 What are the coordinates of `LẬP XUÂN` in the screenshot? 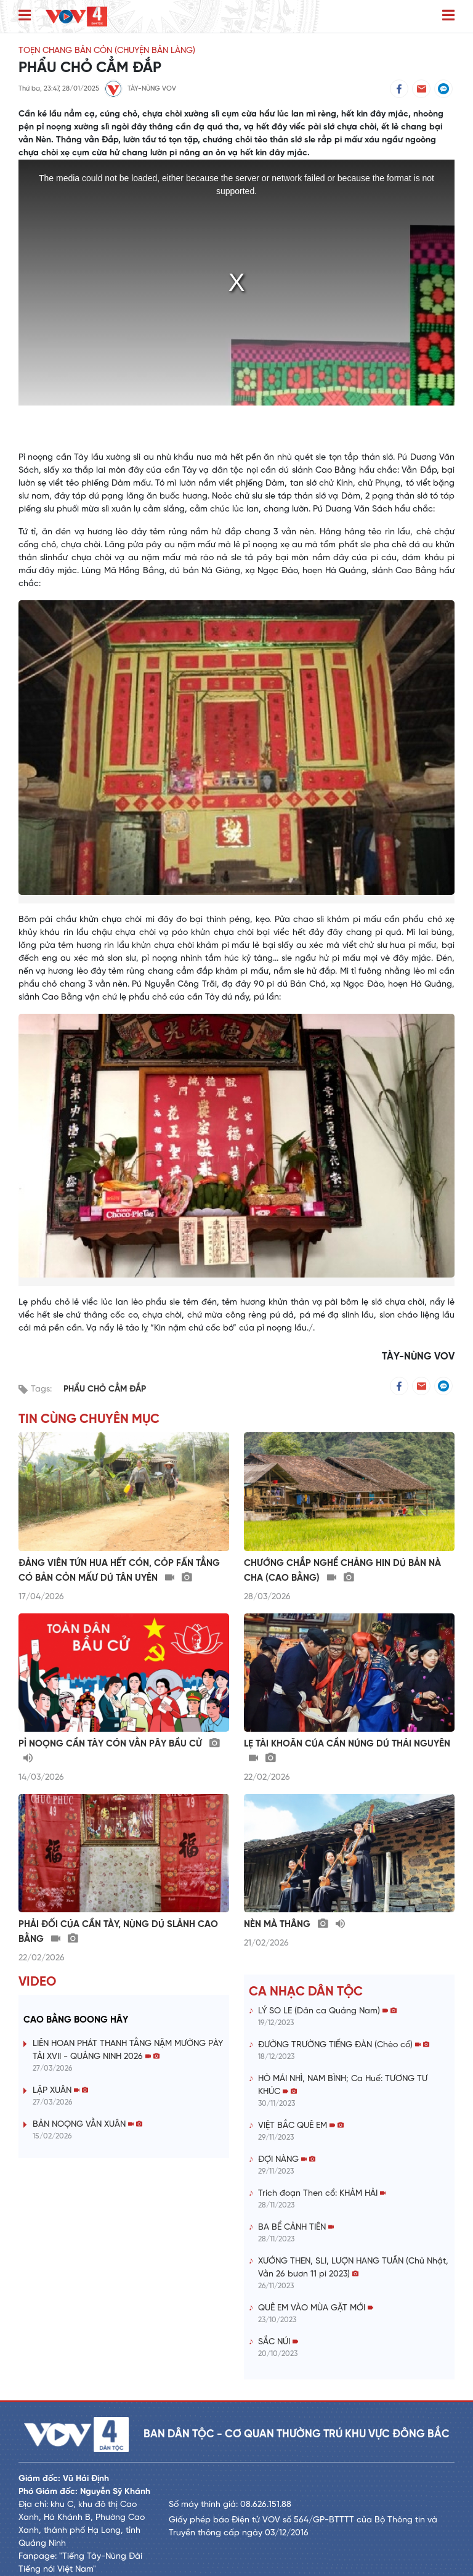 It's located at (60, 2090).